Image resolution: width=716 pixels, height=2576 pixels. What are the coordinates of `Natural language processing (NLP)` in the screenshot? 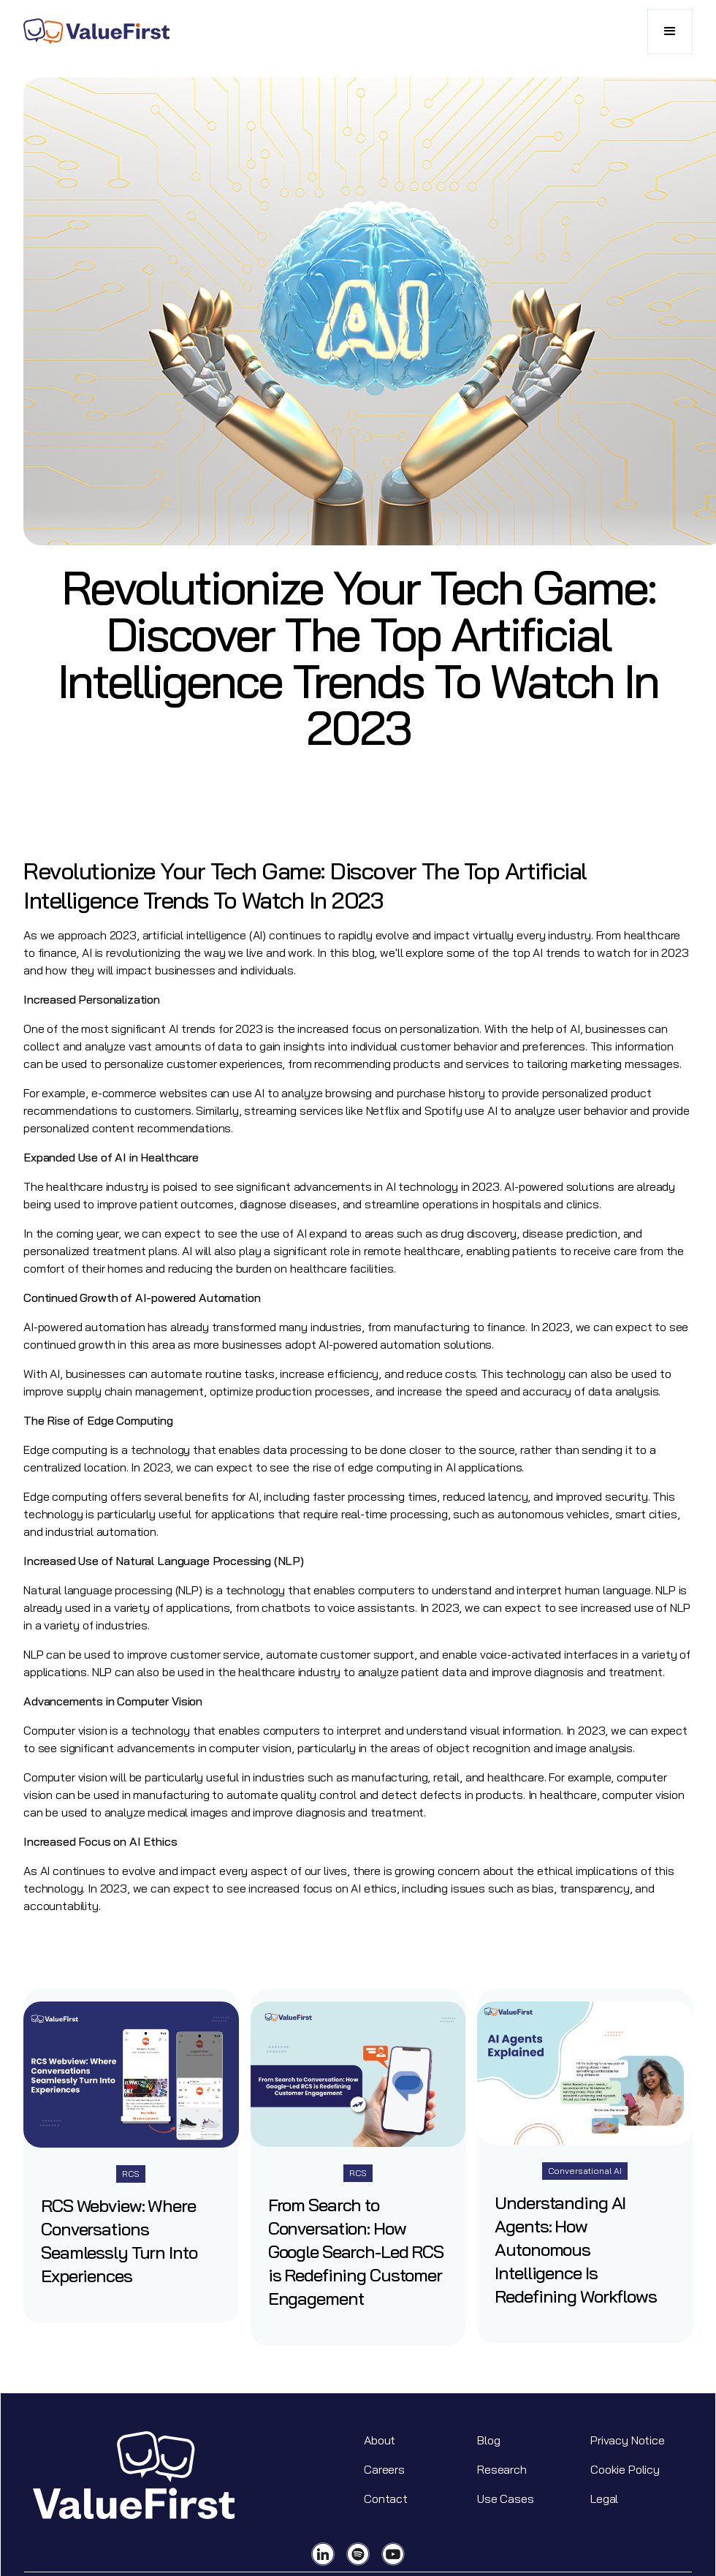 It's located at (112, 1590).